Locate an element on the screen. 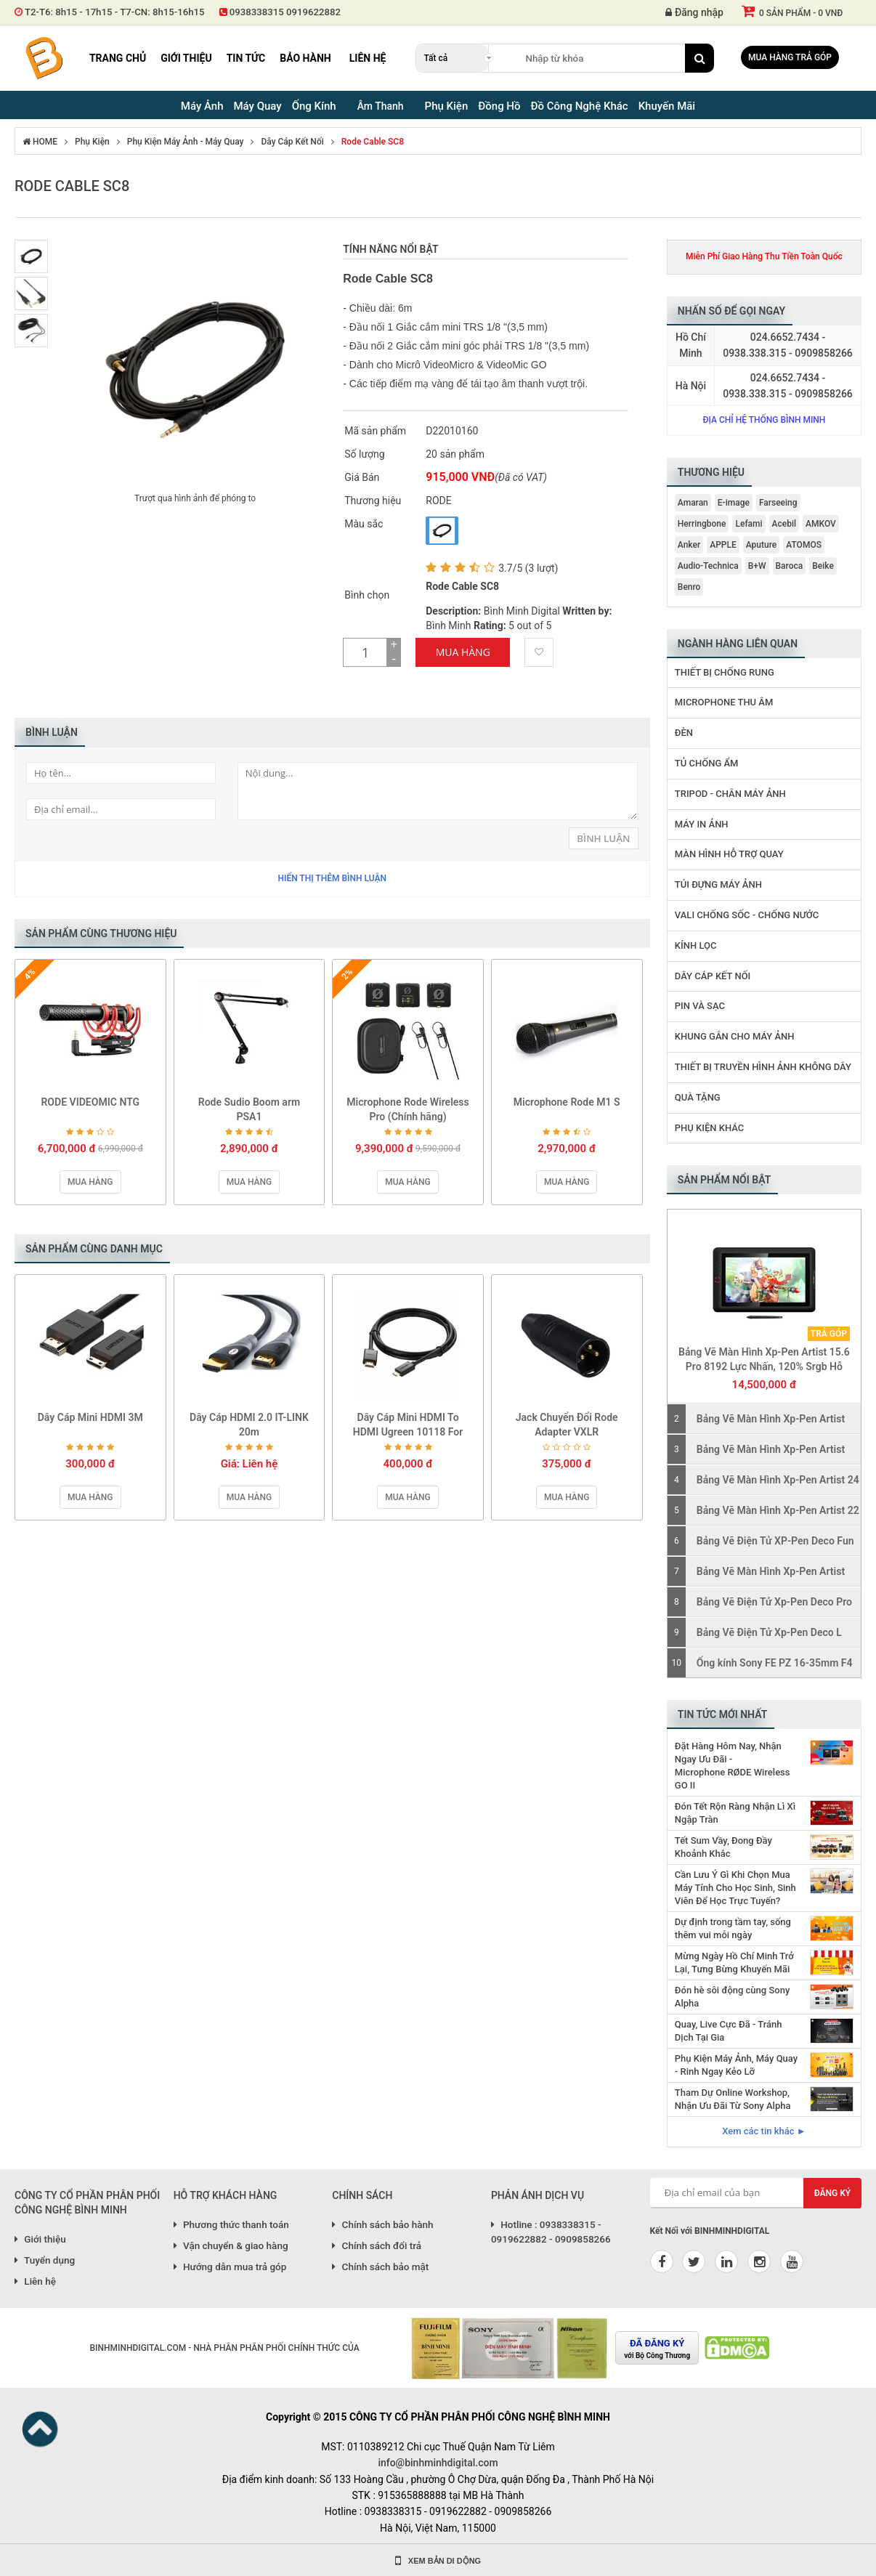  PHẢN ÁNH DỊCH VỤ is located at coordinates (537, 2195).